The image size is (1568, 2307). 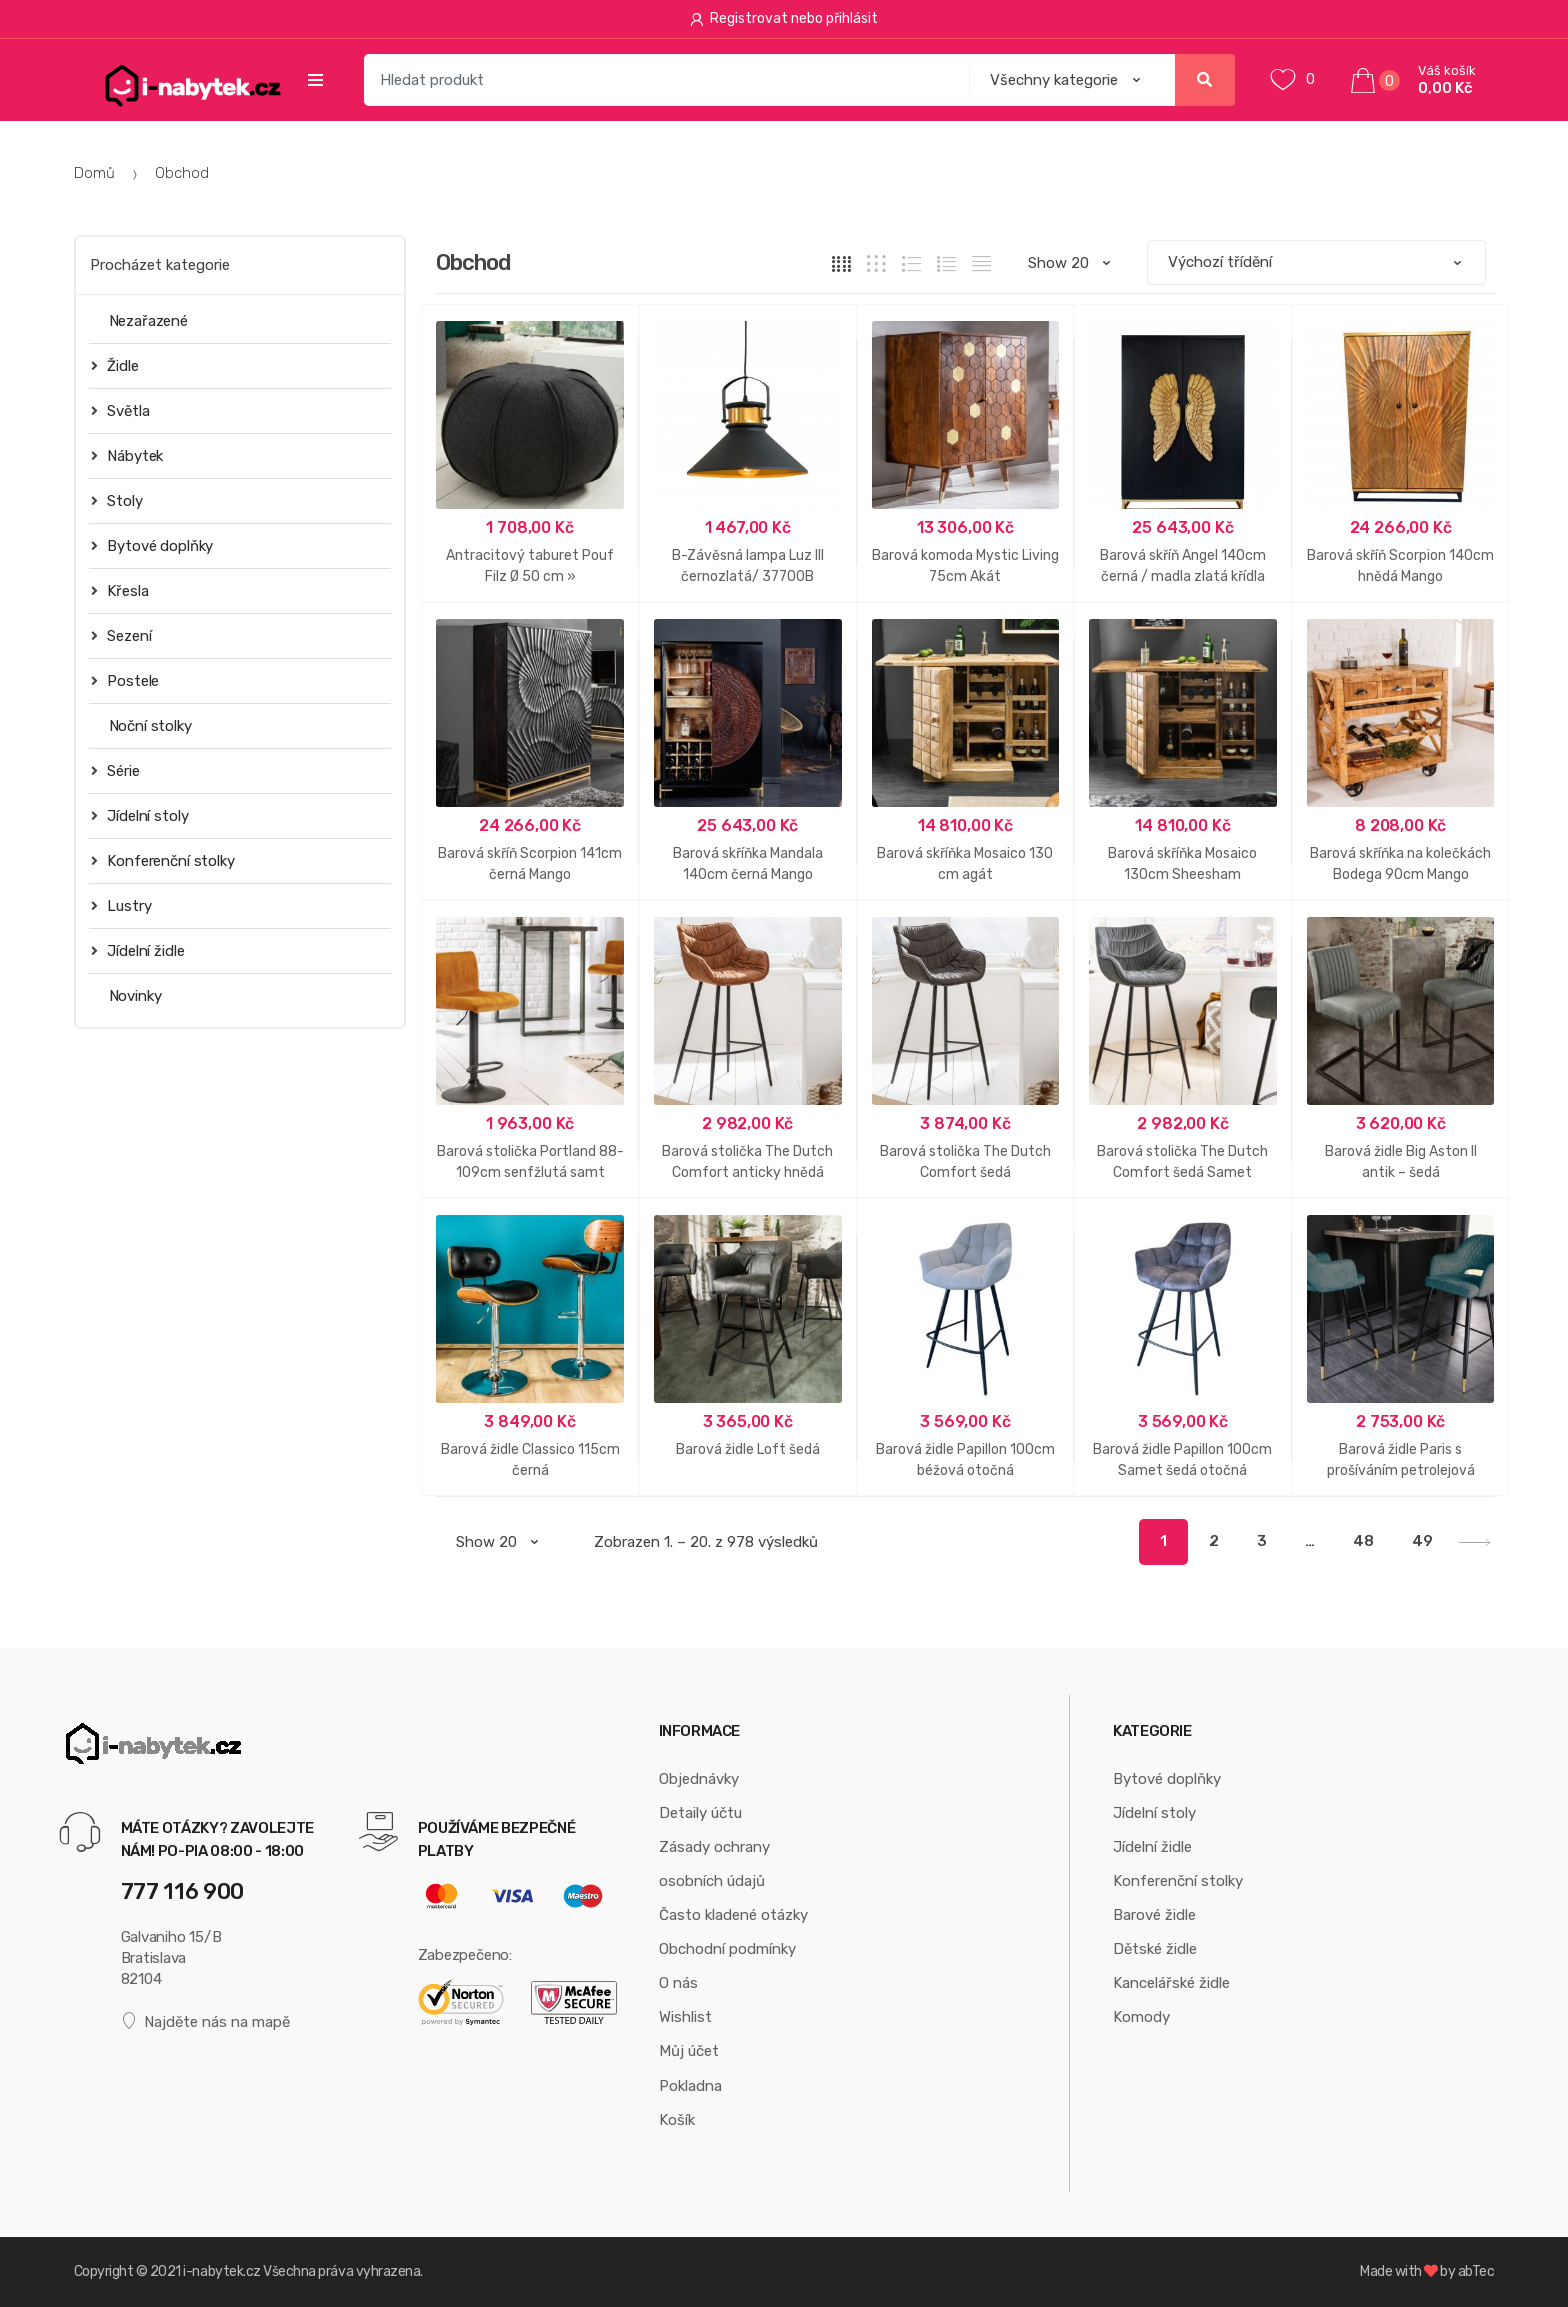 I want to click on Nezařazené, so click(x=149, y=321).